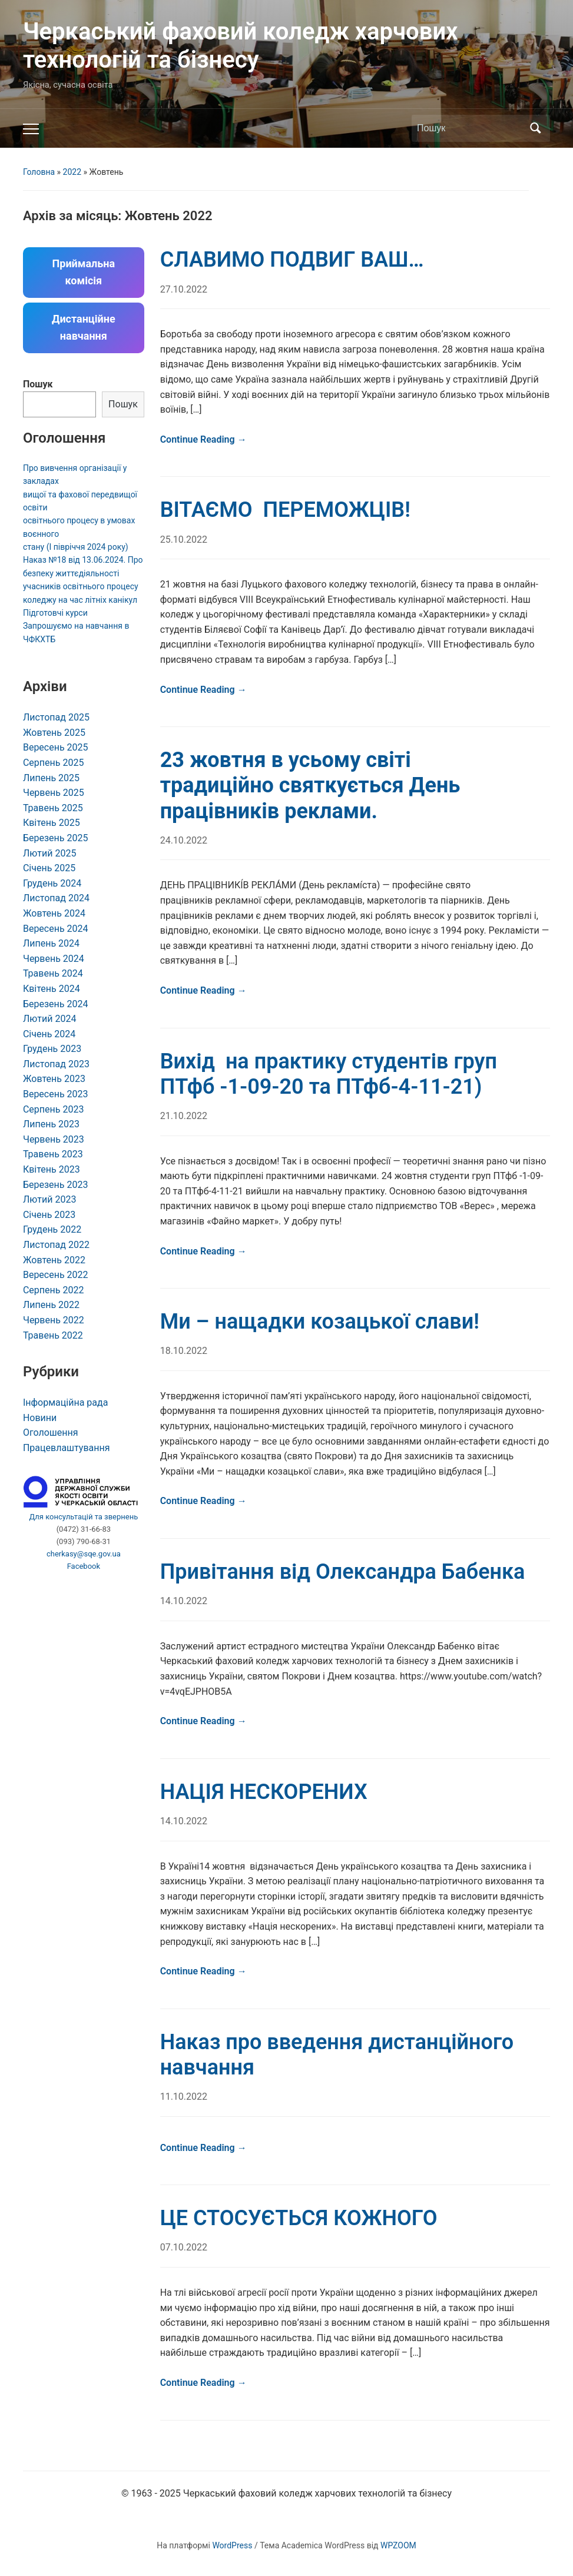 The image size is (573, 2576). I want to click on Головна, so click(39, 172).